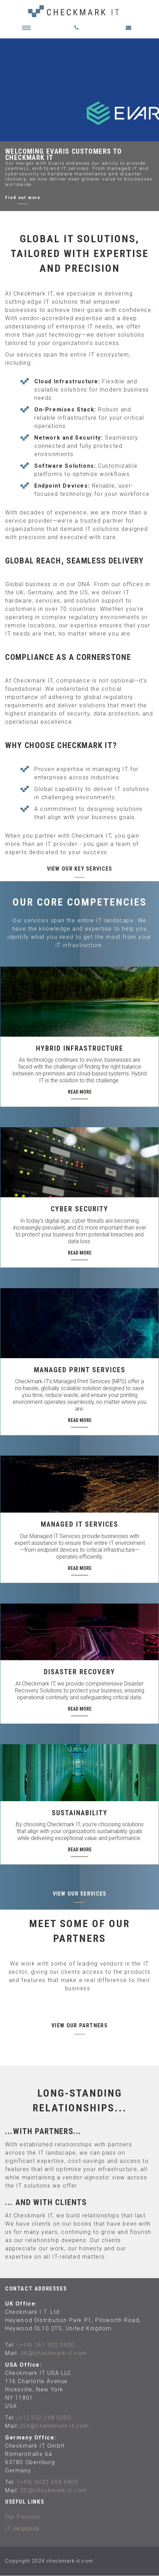 The image size is (159, 2576). I want to click on Read More, so click(79, 1092).